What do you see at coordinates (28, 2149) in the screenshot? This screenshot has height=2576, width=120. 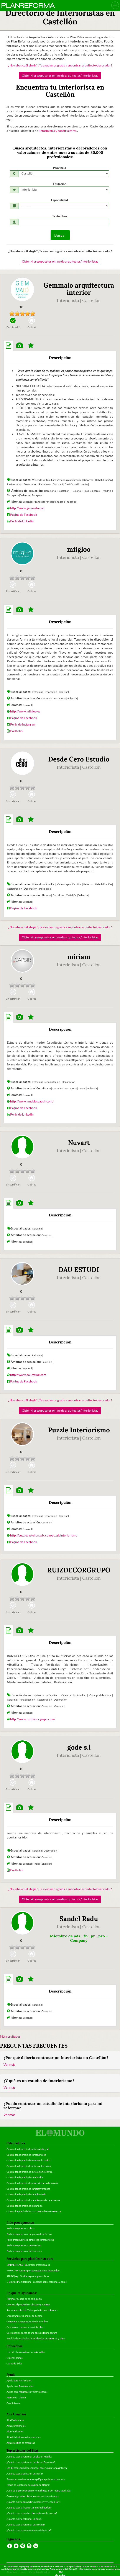 I see `Calculador de precio de reforma integral` at bounding box center [28, 2149].